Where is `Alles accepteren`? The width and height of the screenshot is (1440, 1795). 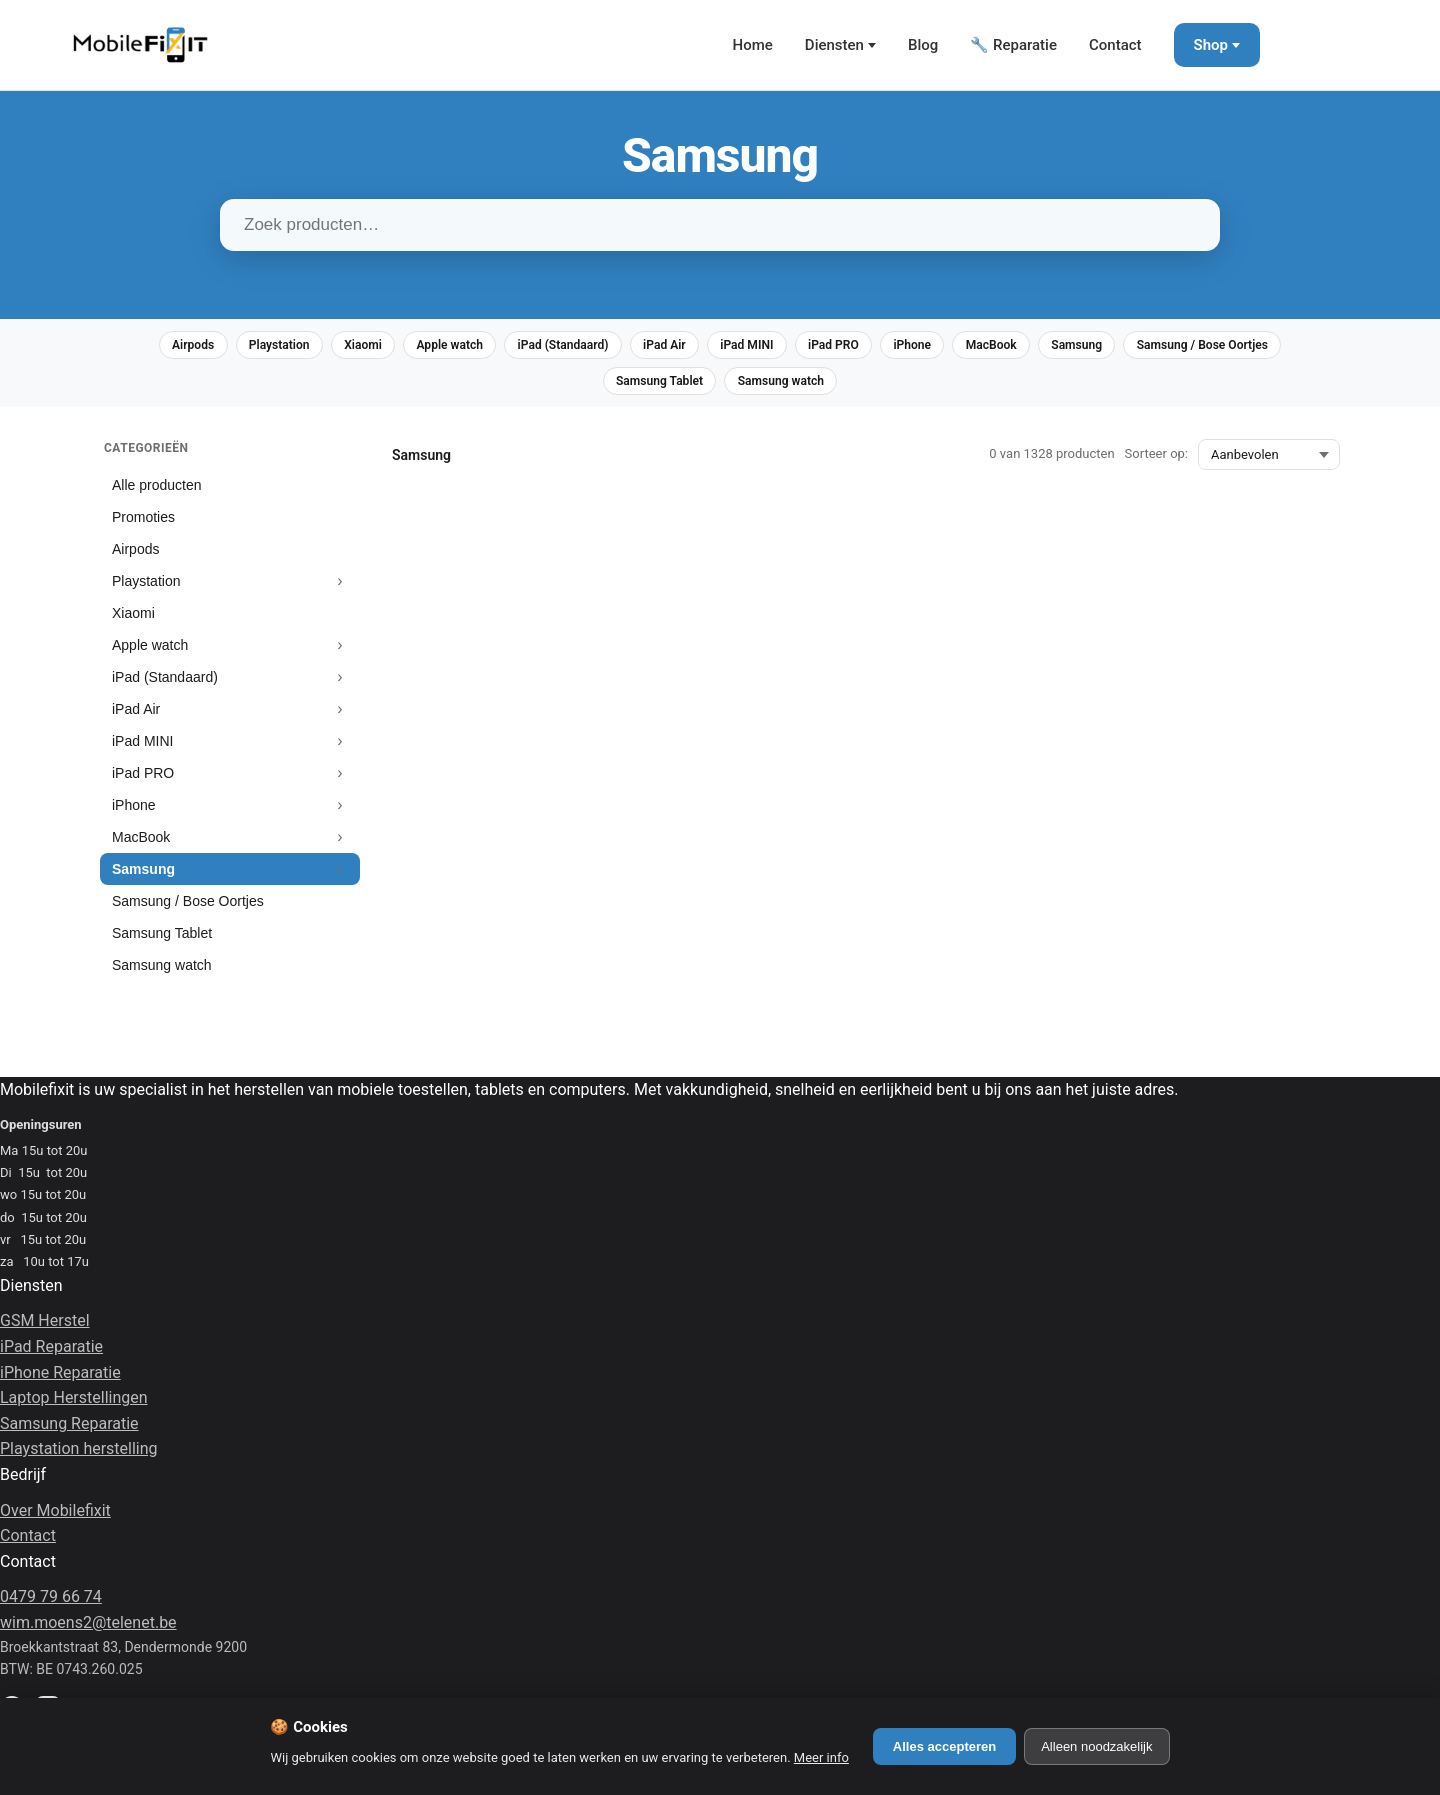
Alles accepteren is located at coordinates (944, 1746).